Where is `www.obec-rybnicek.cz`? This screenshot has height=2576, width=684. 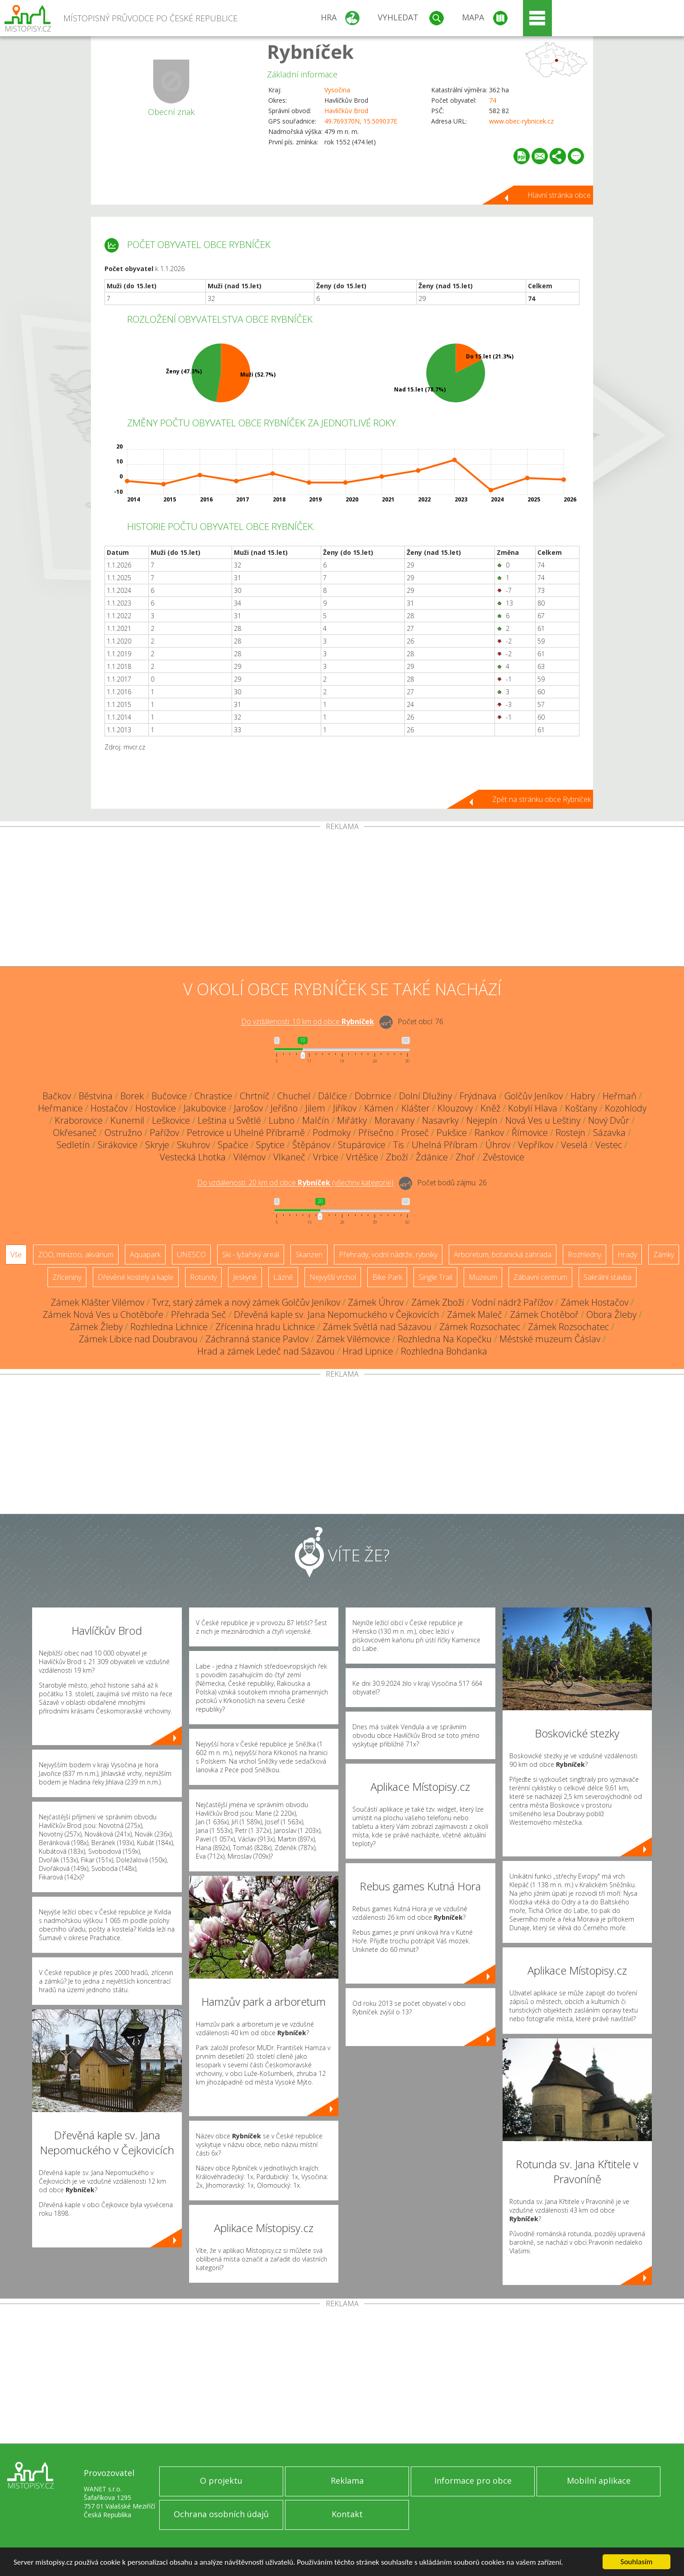
www.obec-rybnicek.cz is located at coordinates (521, 121).